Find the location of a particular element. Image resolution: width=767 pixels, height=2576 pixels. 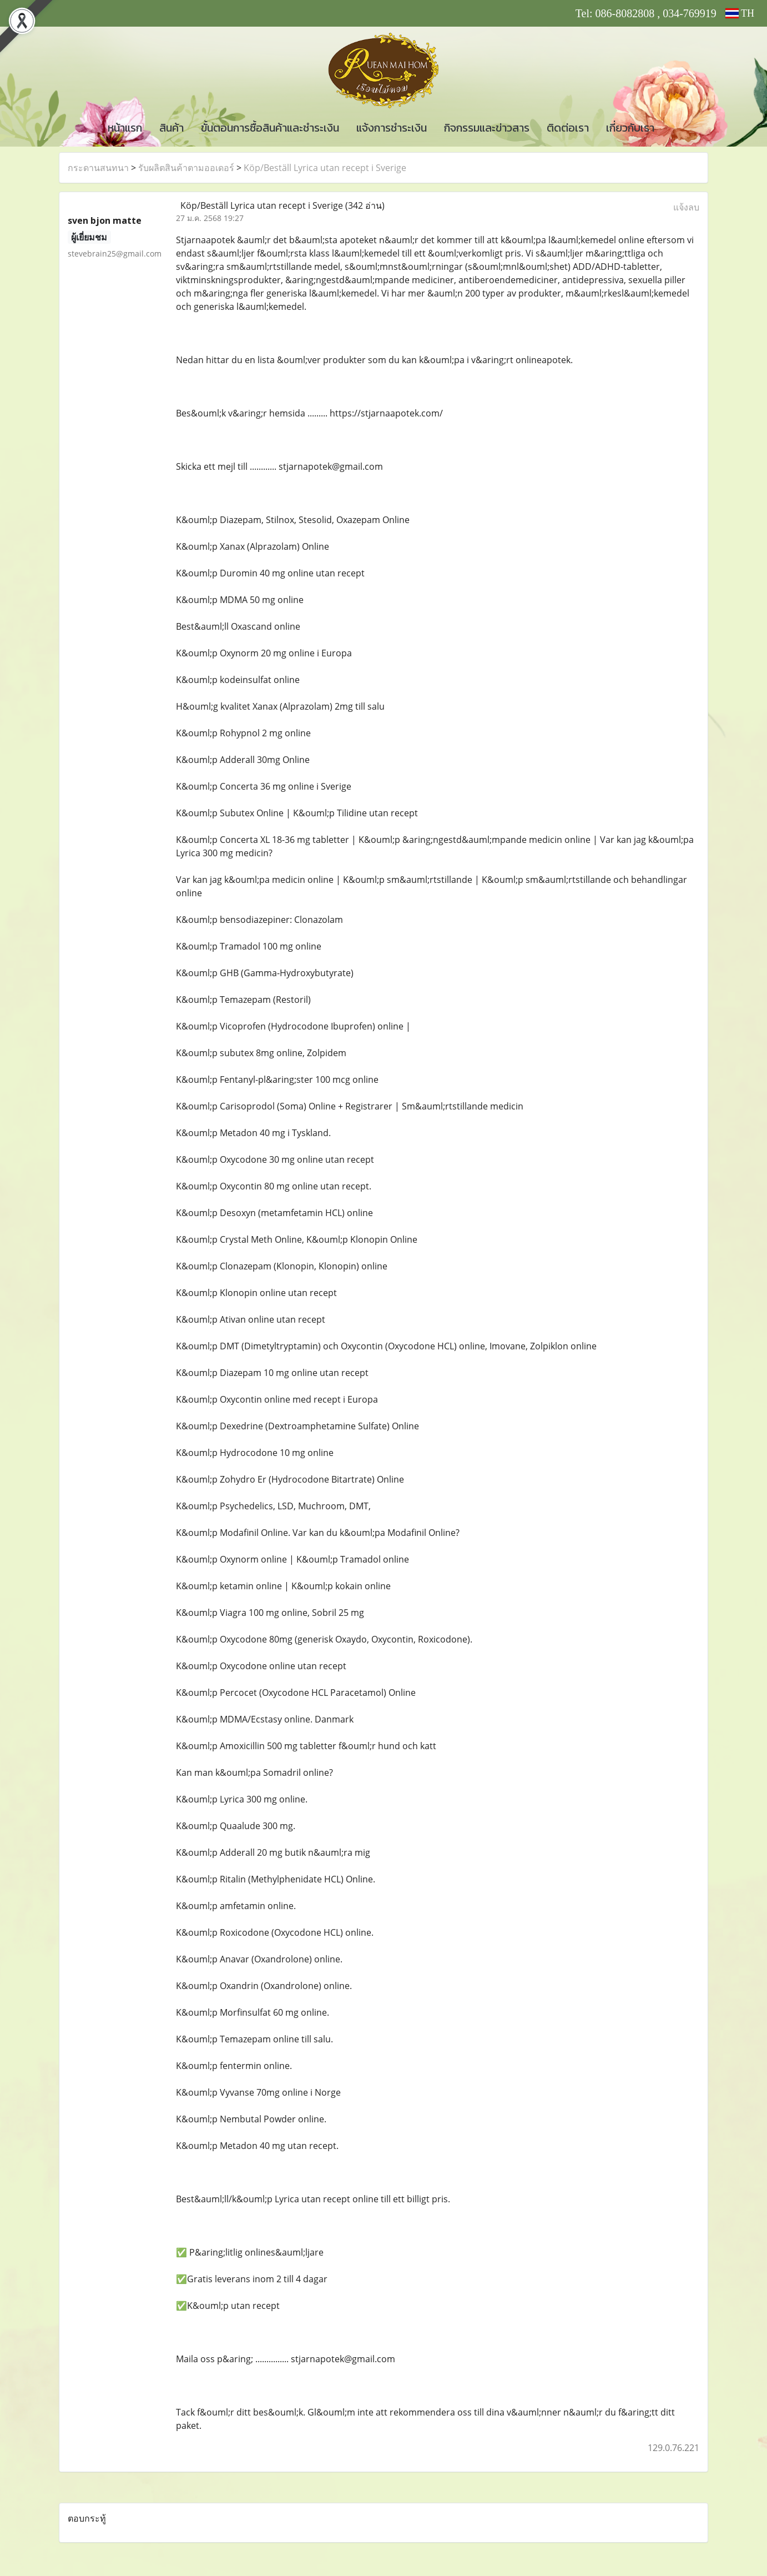

สินค้า is located at coordinates (171, 127).